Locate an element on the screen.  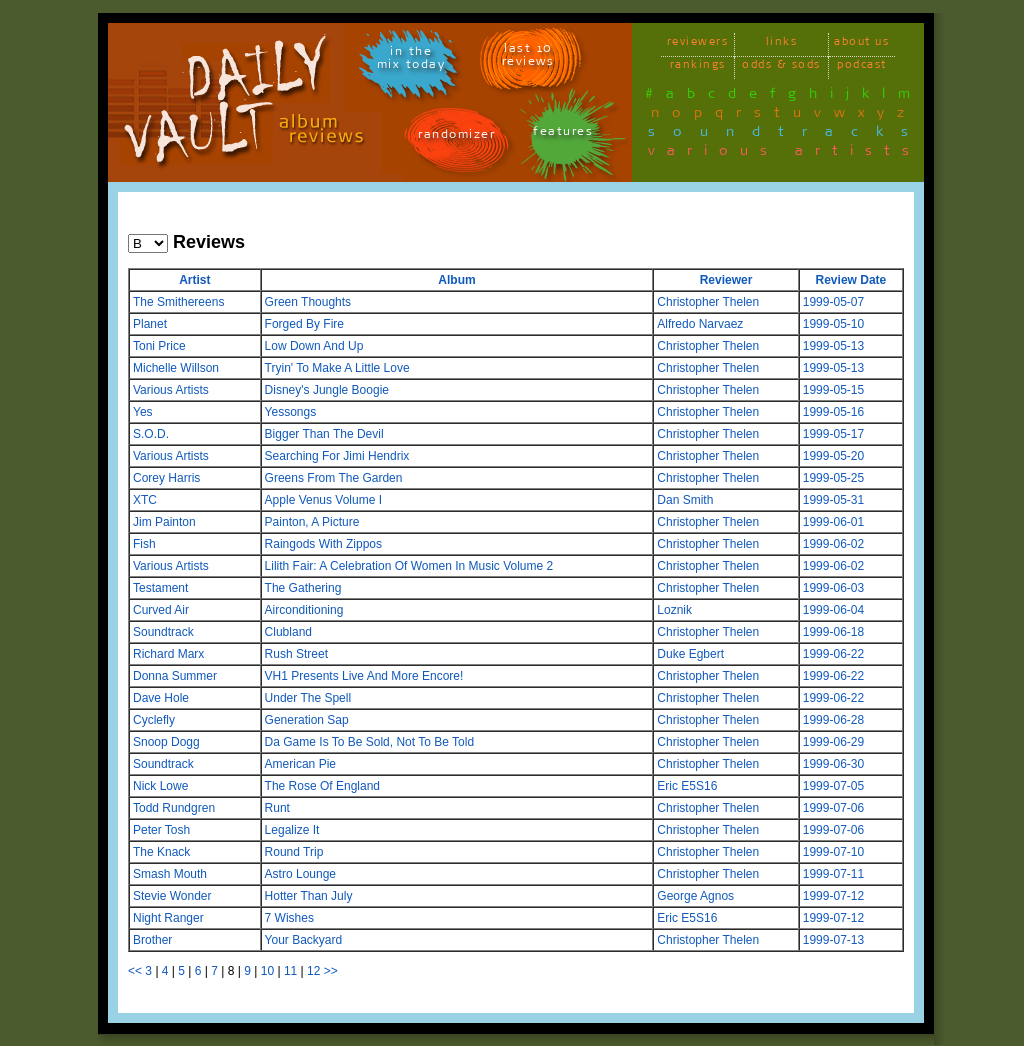
Searching For Jimi Hendrix is located at coordinates (337, 456).